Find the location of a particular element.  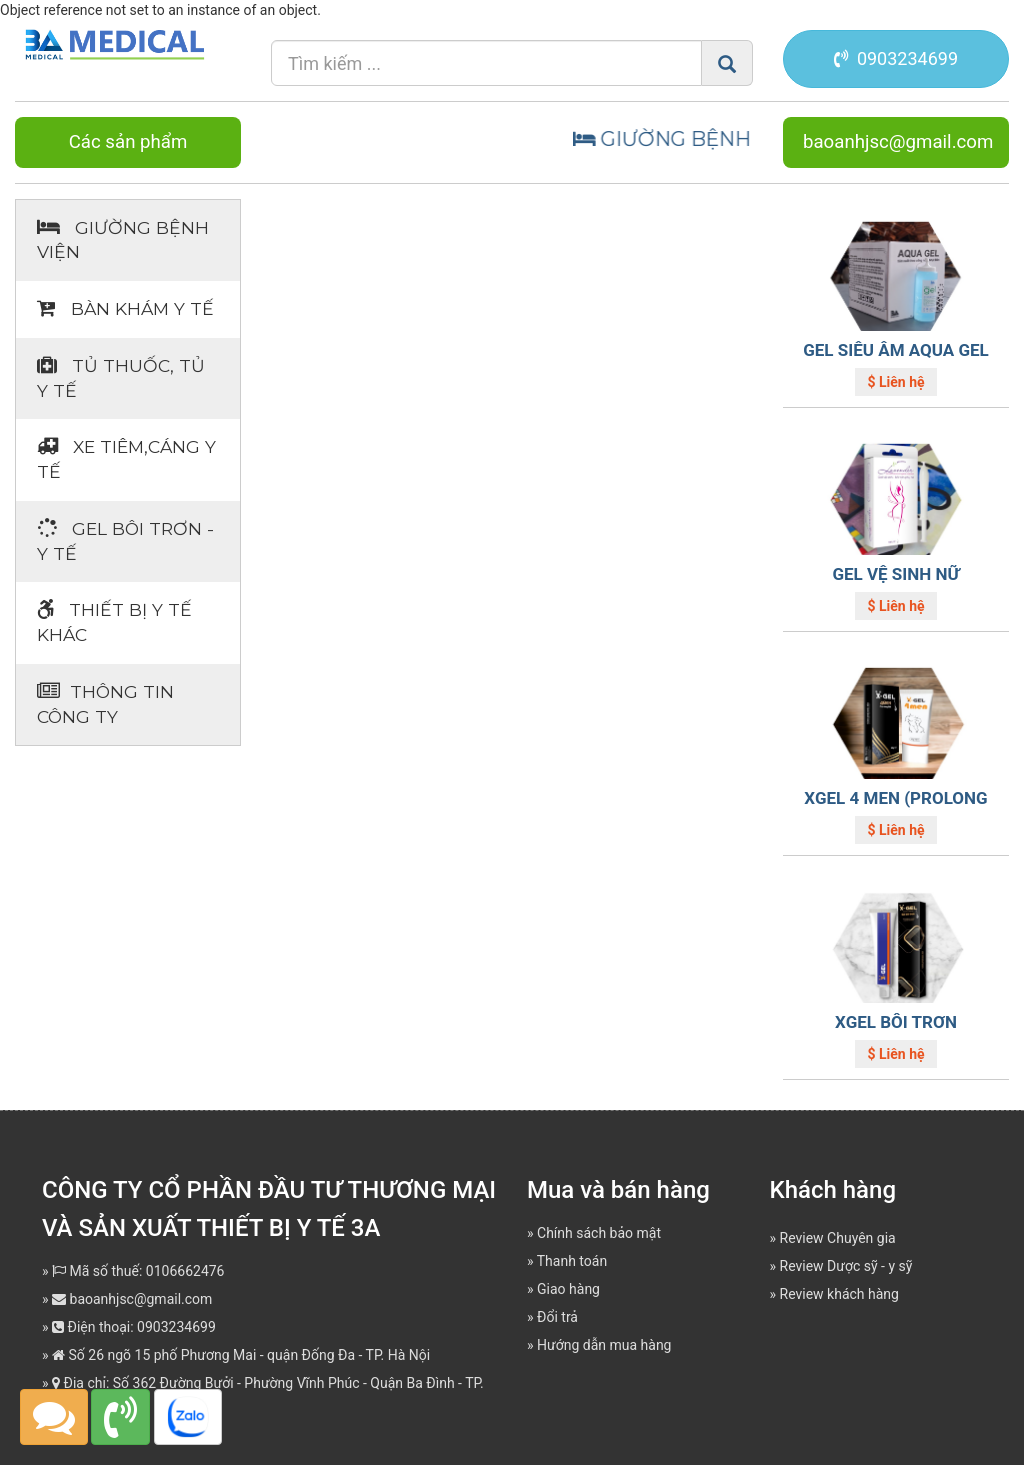

XGEL BÔI TRƠN is located at coordinates (896, 1022).